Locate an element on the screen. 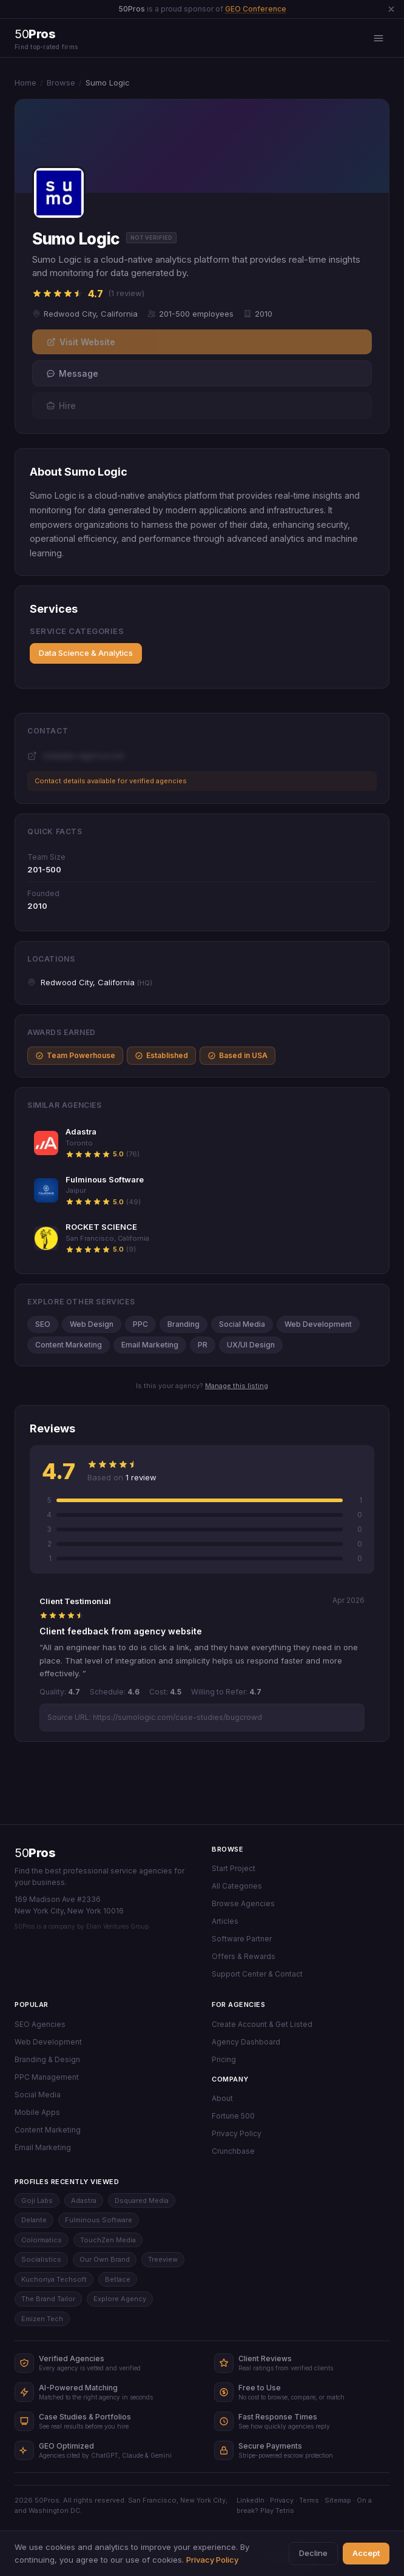 This screenshot has height=2576, width=404. Branding & Design is located at coordinates (47, 2059).